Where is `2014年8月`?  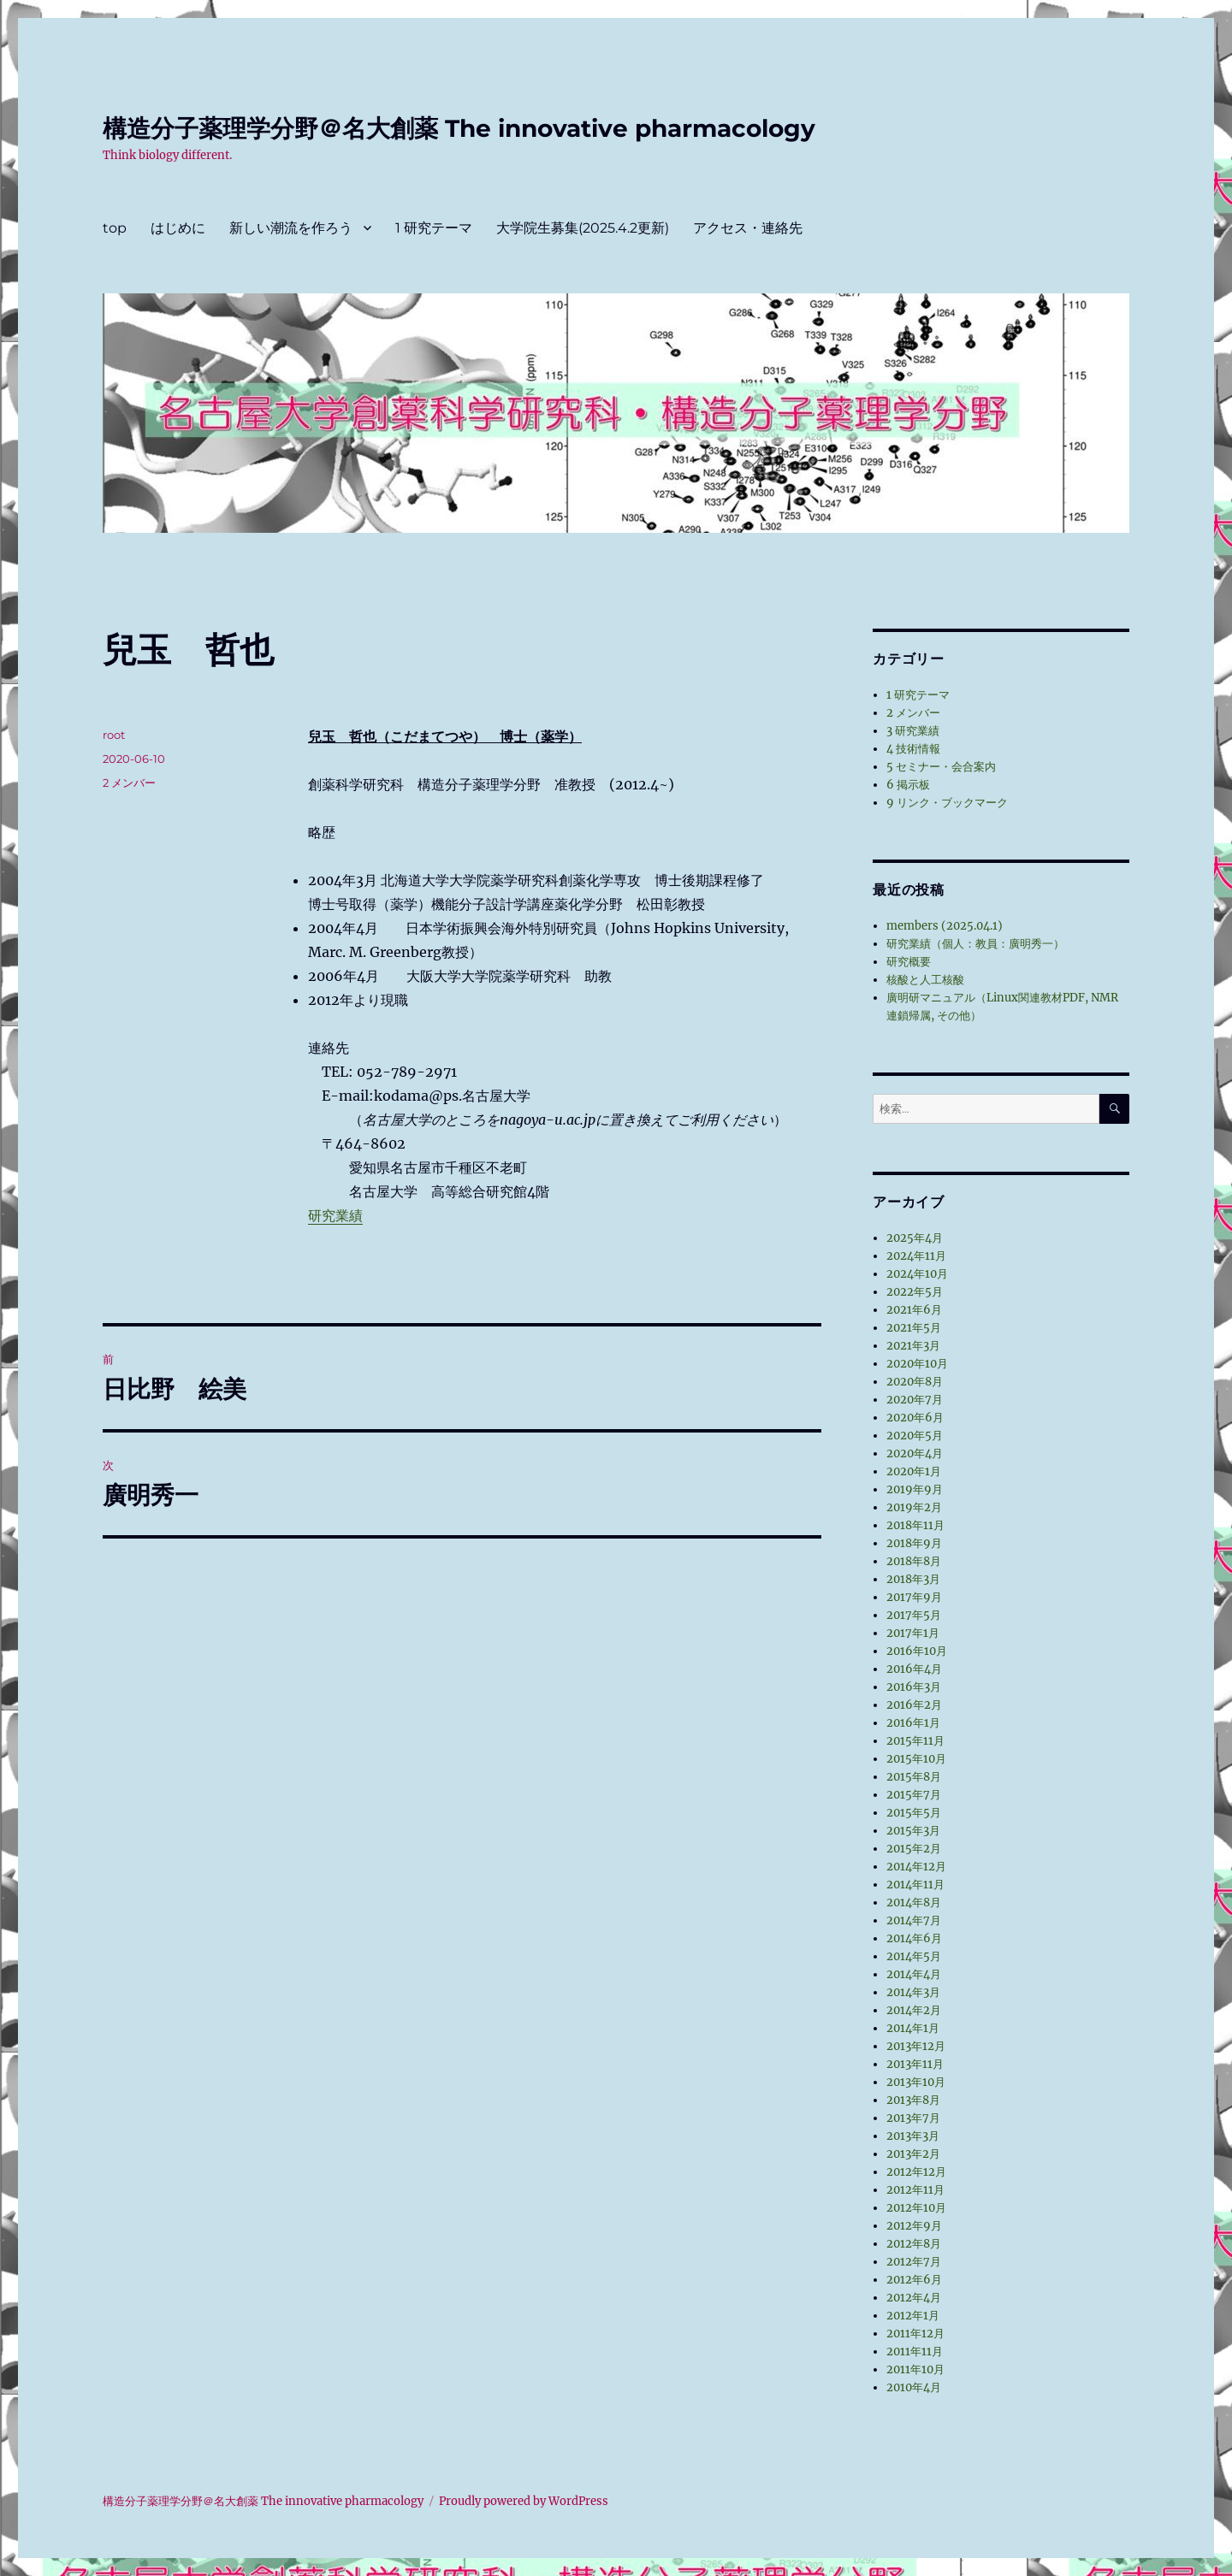 2014年8月 is located at coordinates (913, 1902).